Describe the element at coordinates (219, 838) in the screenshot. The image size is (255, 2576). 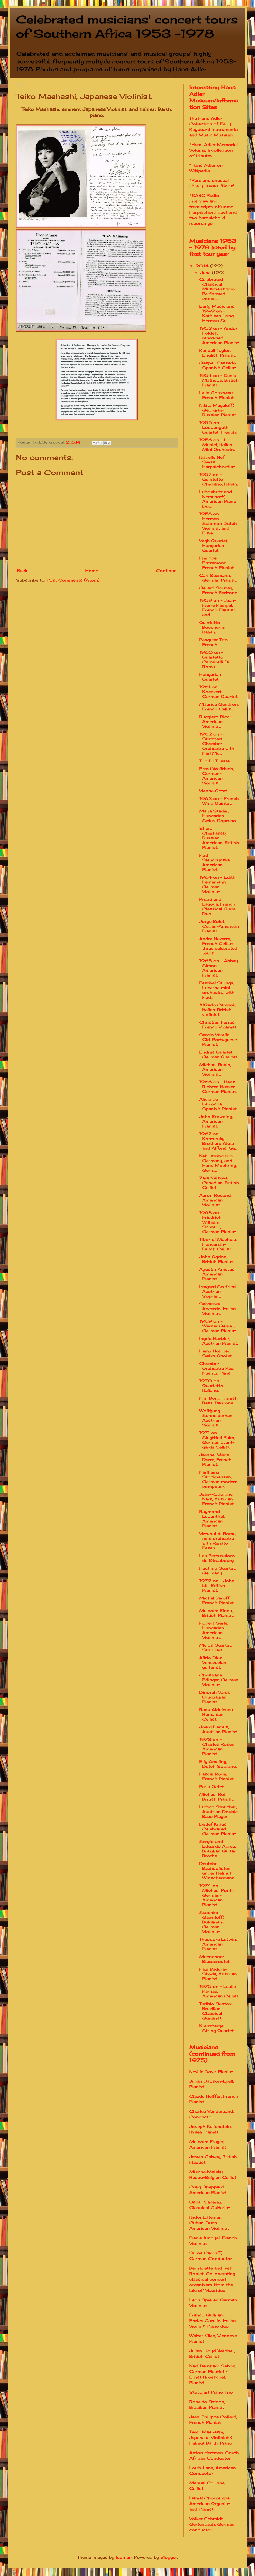
I see `Shura Cherkassky, Russian-American-British Pianist.` at that location.